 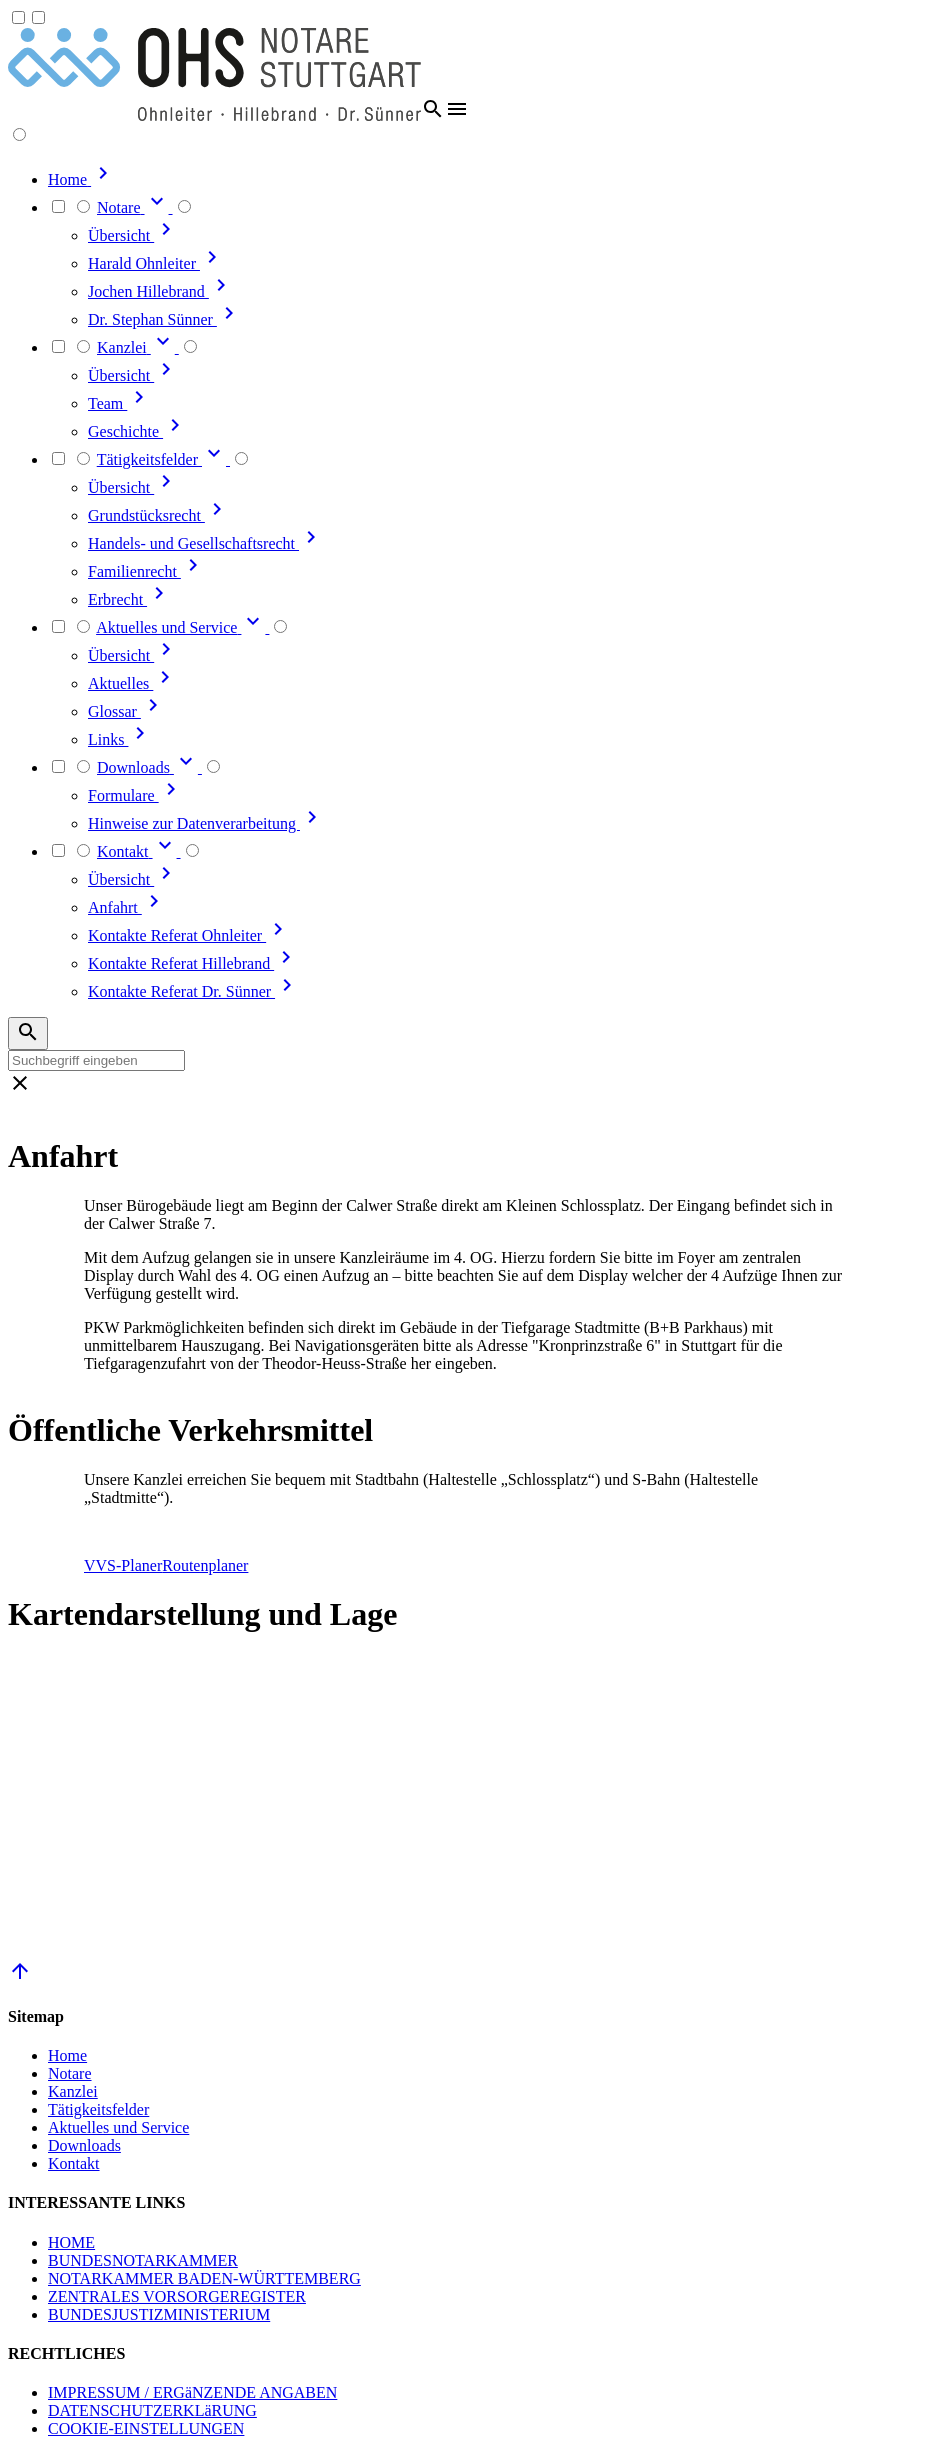 I want to click on BUNDESJUSTIZMINISTERIUM, so click(x=159, y=2314).